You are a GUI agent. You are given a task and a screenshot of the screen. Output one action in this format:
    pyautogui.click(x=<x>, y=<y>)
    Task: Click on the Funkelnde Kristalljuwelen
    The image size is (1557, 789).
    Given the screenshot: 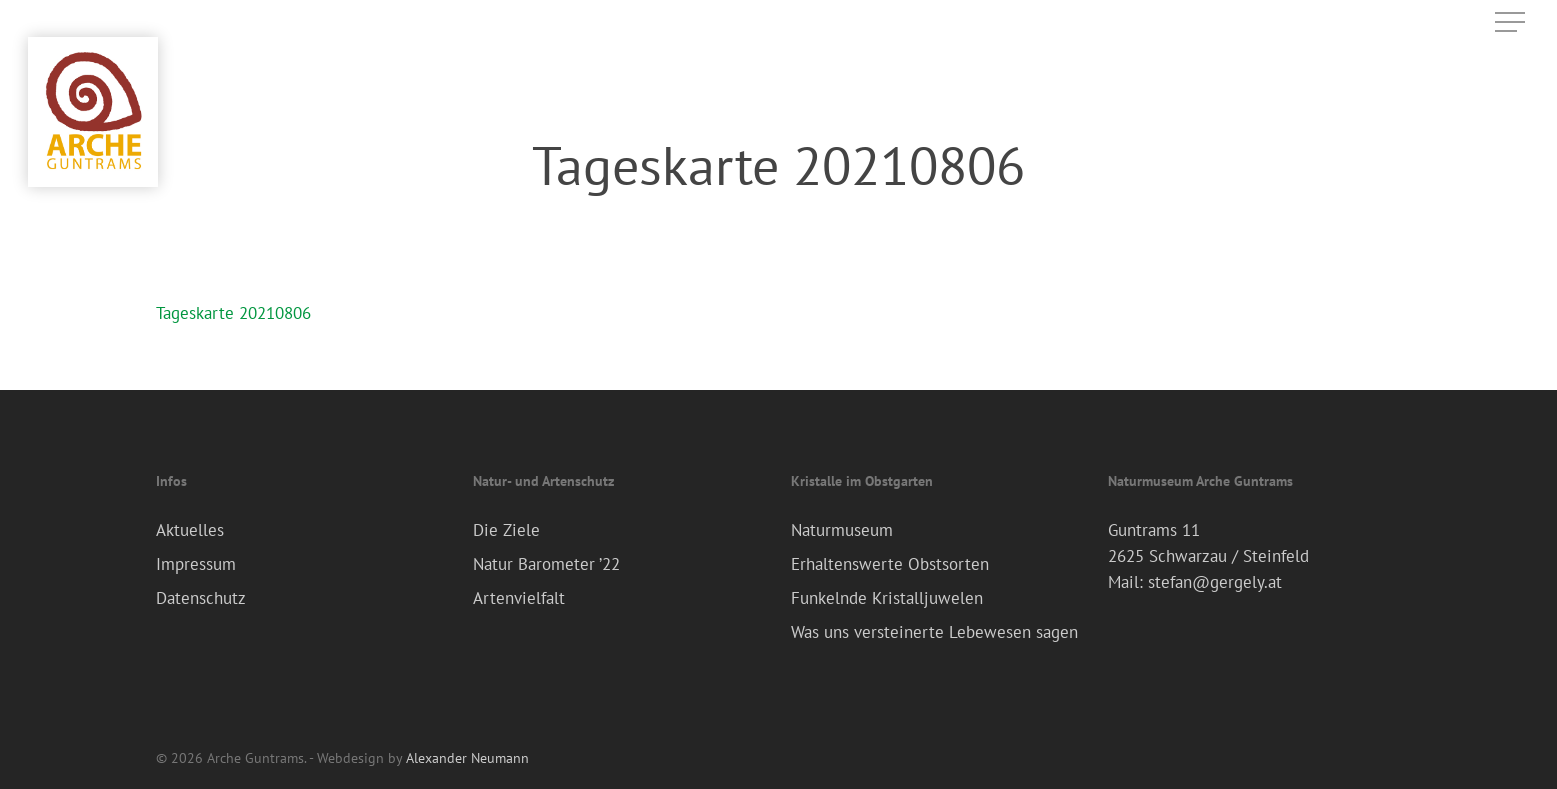 What is the action you would take?
    pyautogui.click(x=887, y=598)
    